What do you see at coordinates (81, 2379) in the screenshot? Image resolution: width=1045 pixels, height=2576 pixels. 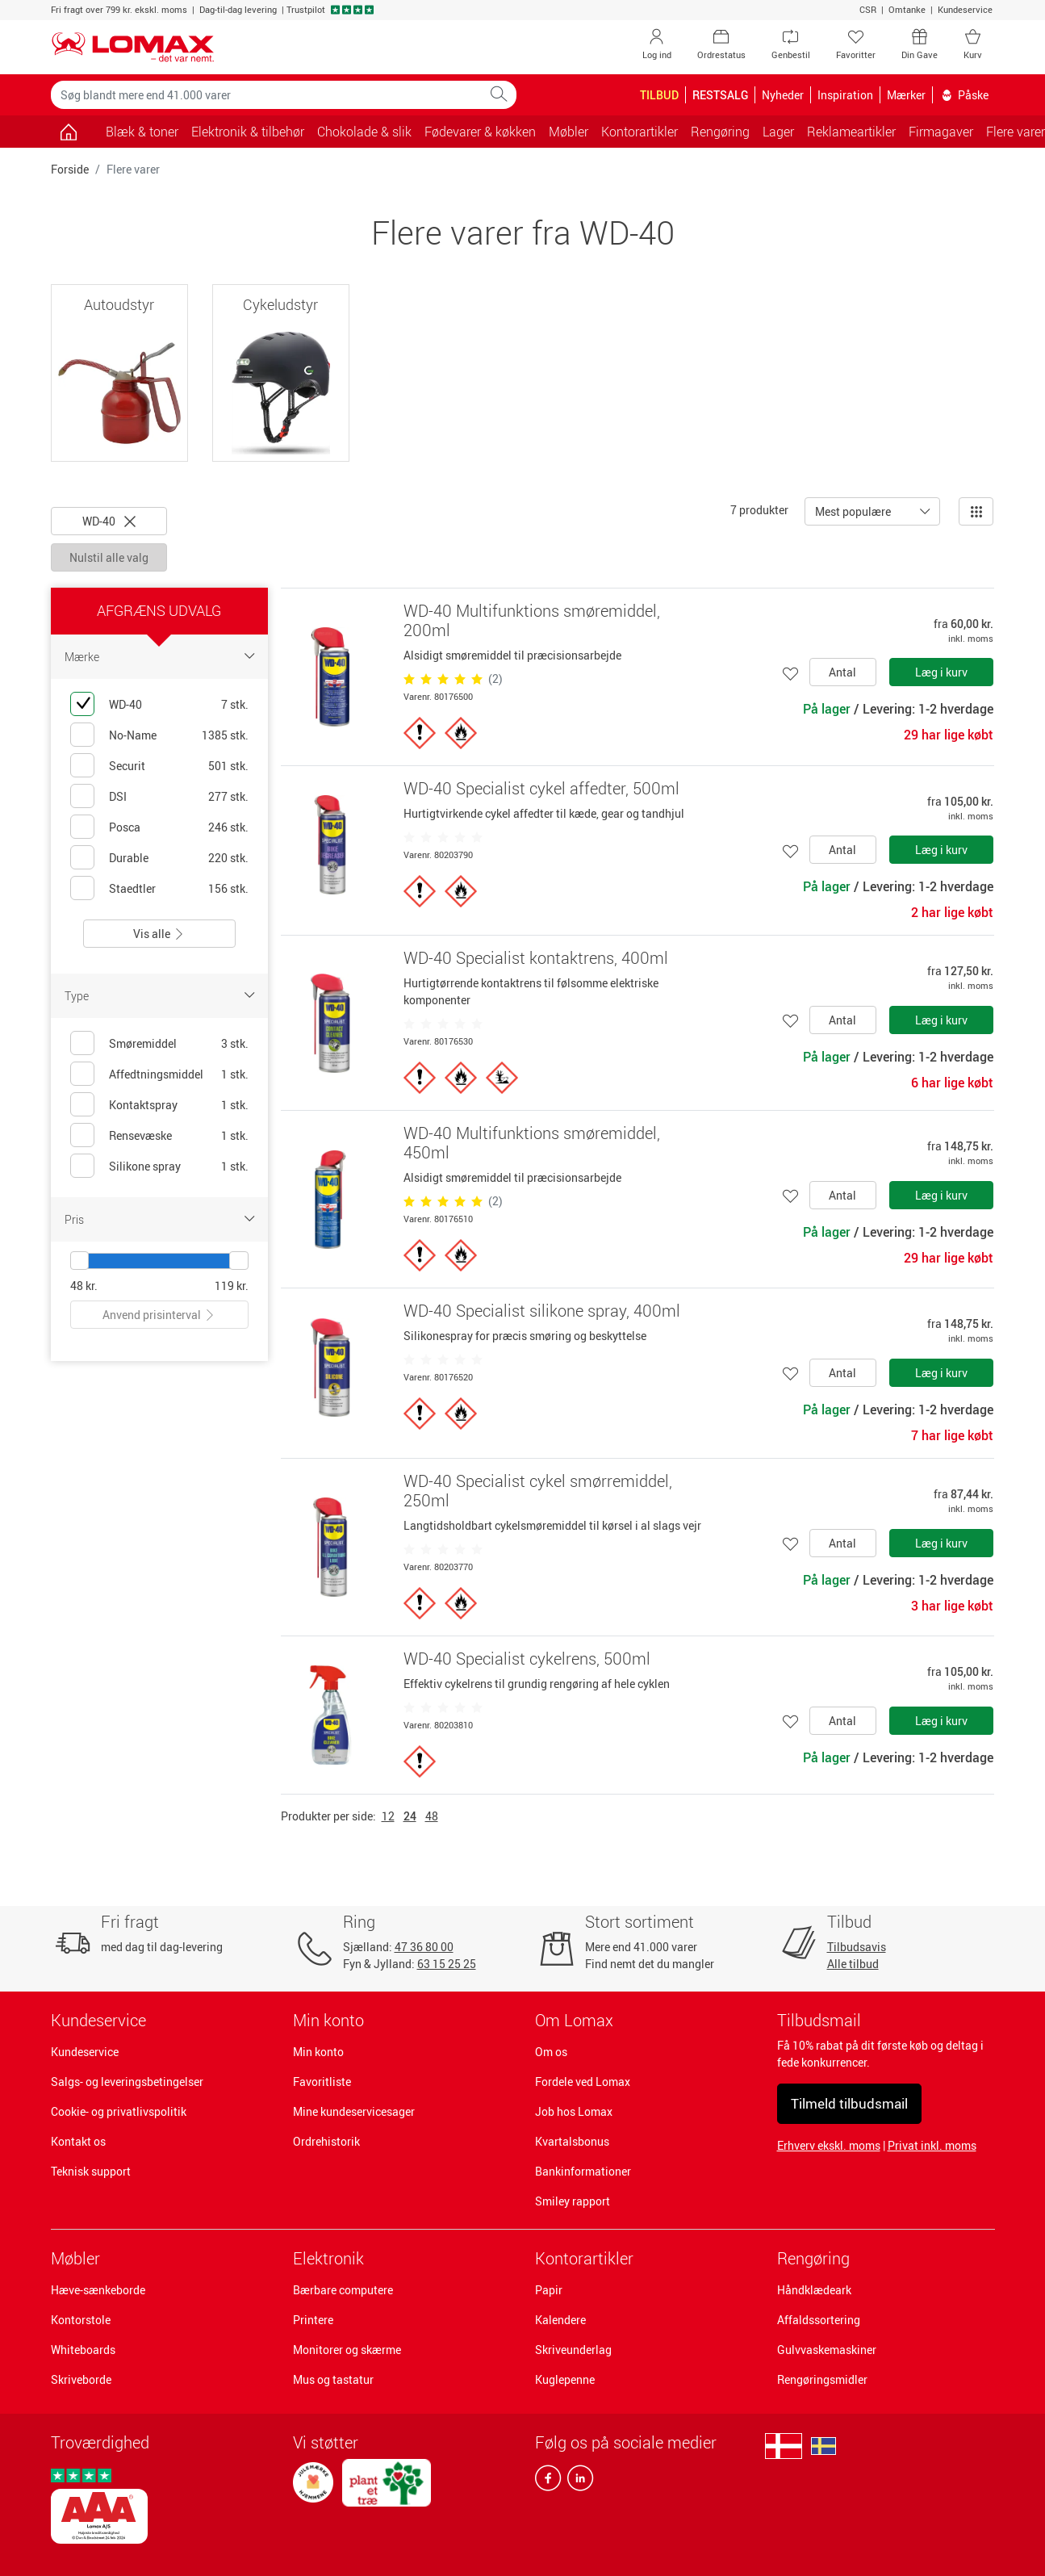 I see `Skriveborde` at bounding box center [81, 2379].